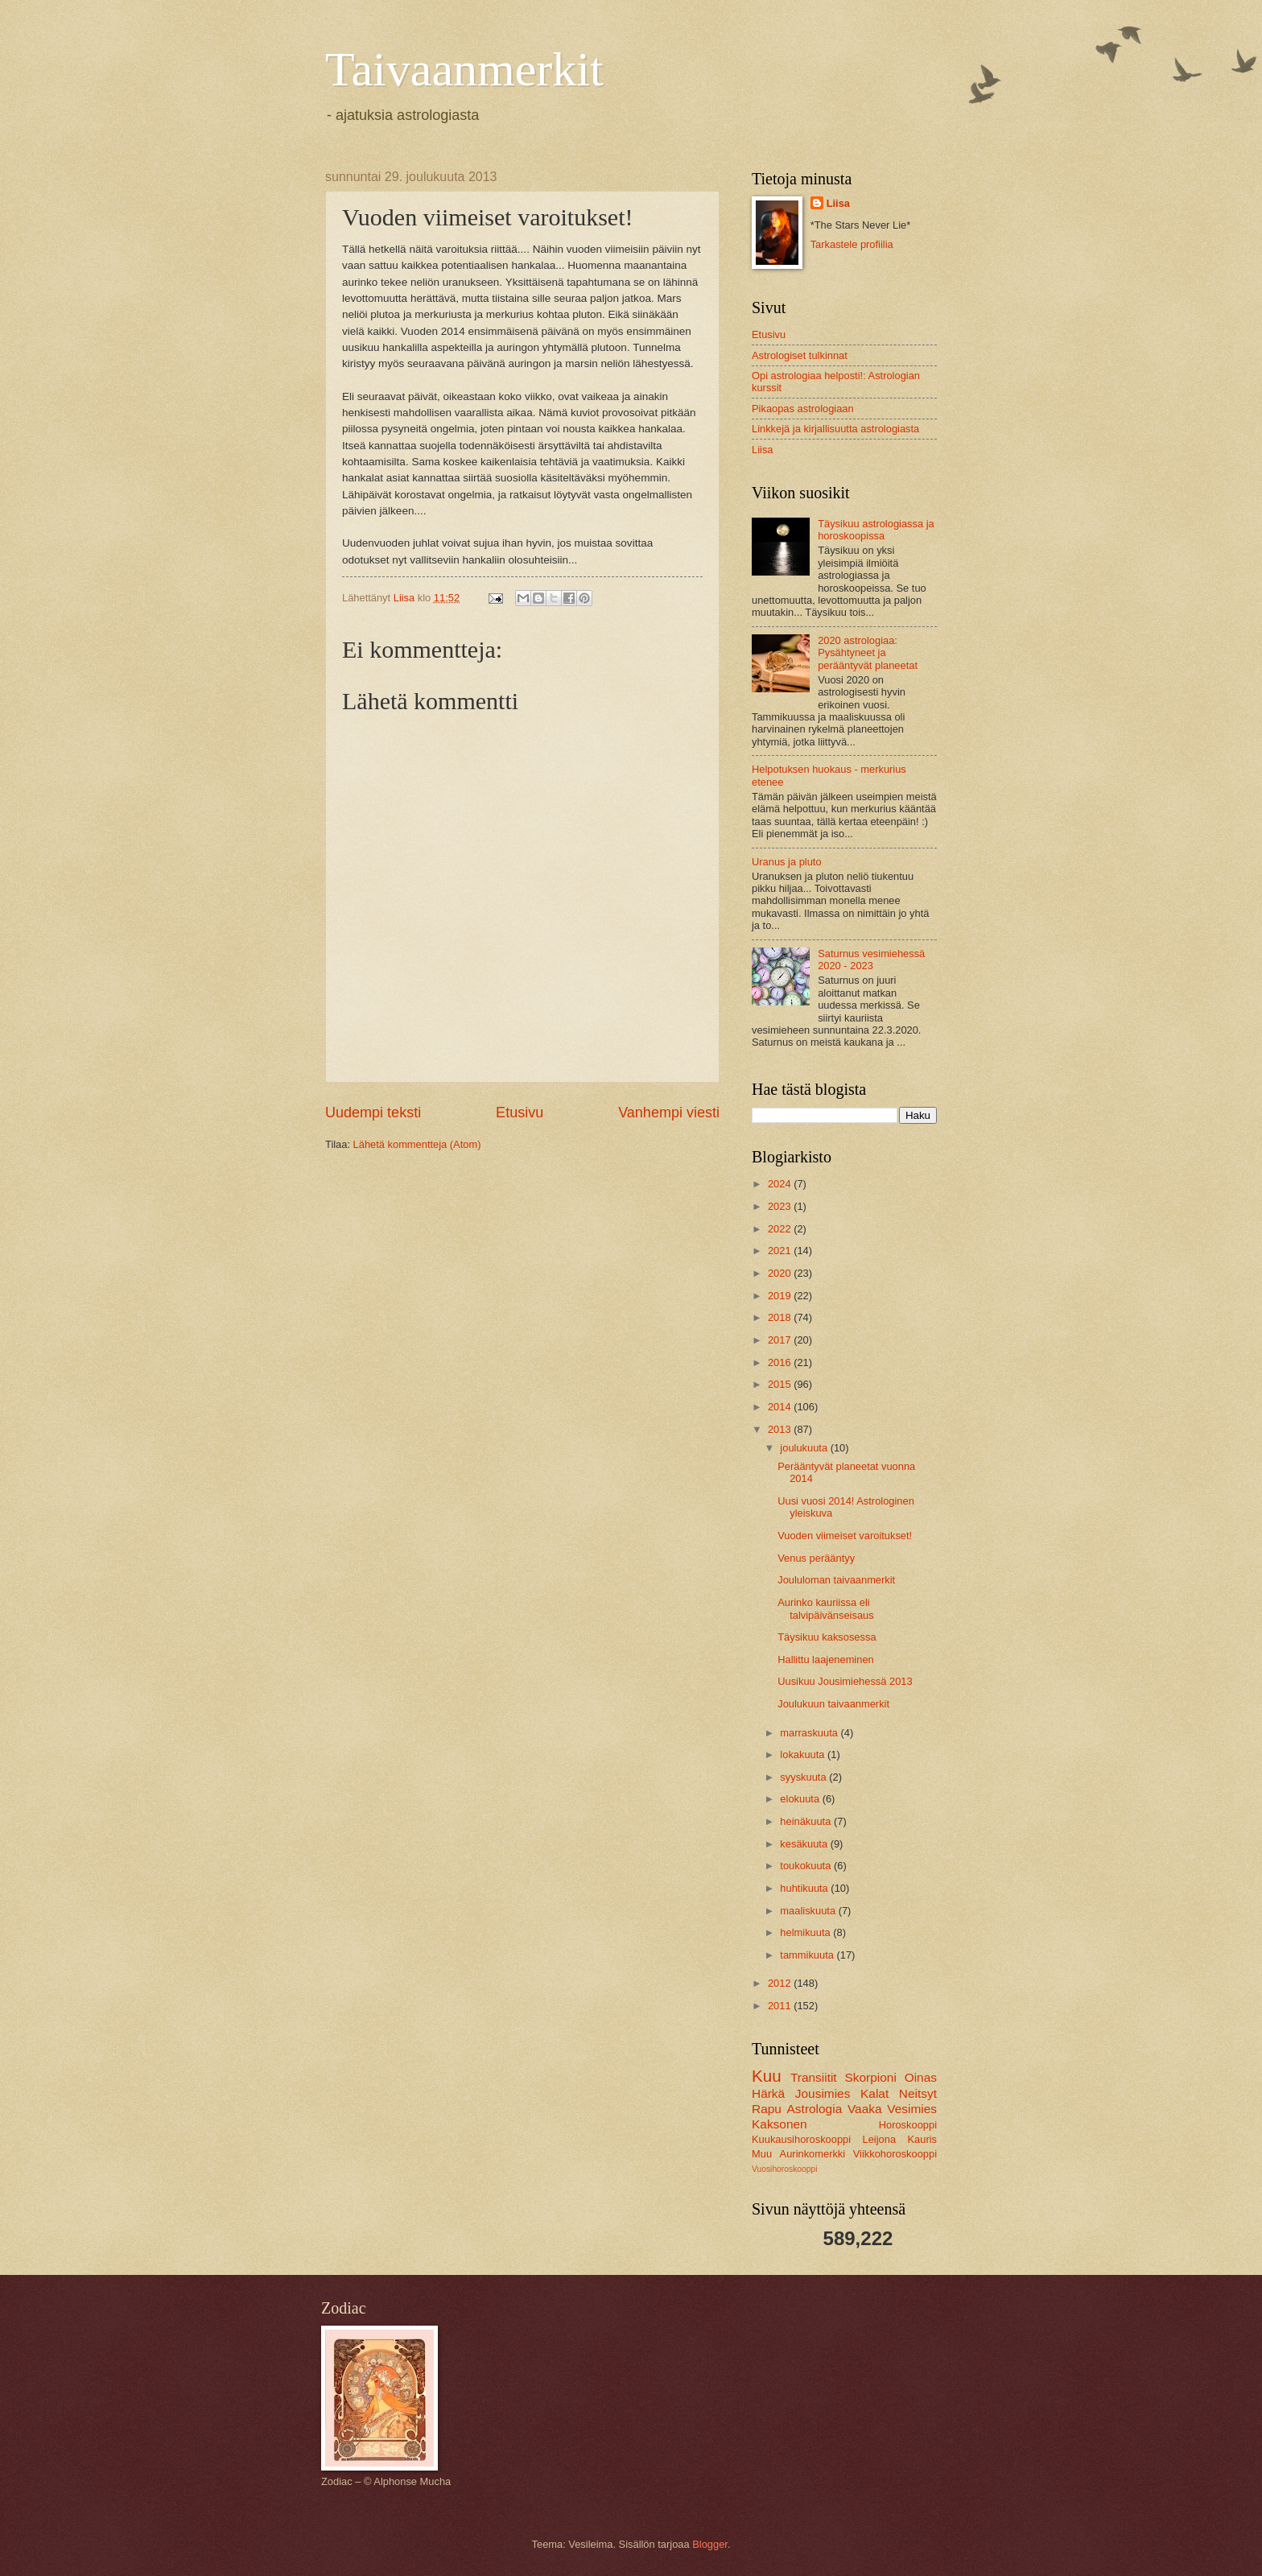  I want to click on Horoskooppi, so click(908, 2125).